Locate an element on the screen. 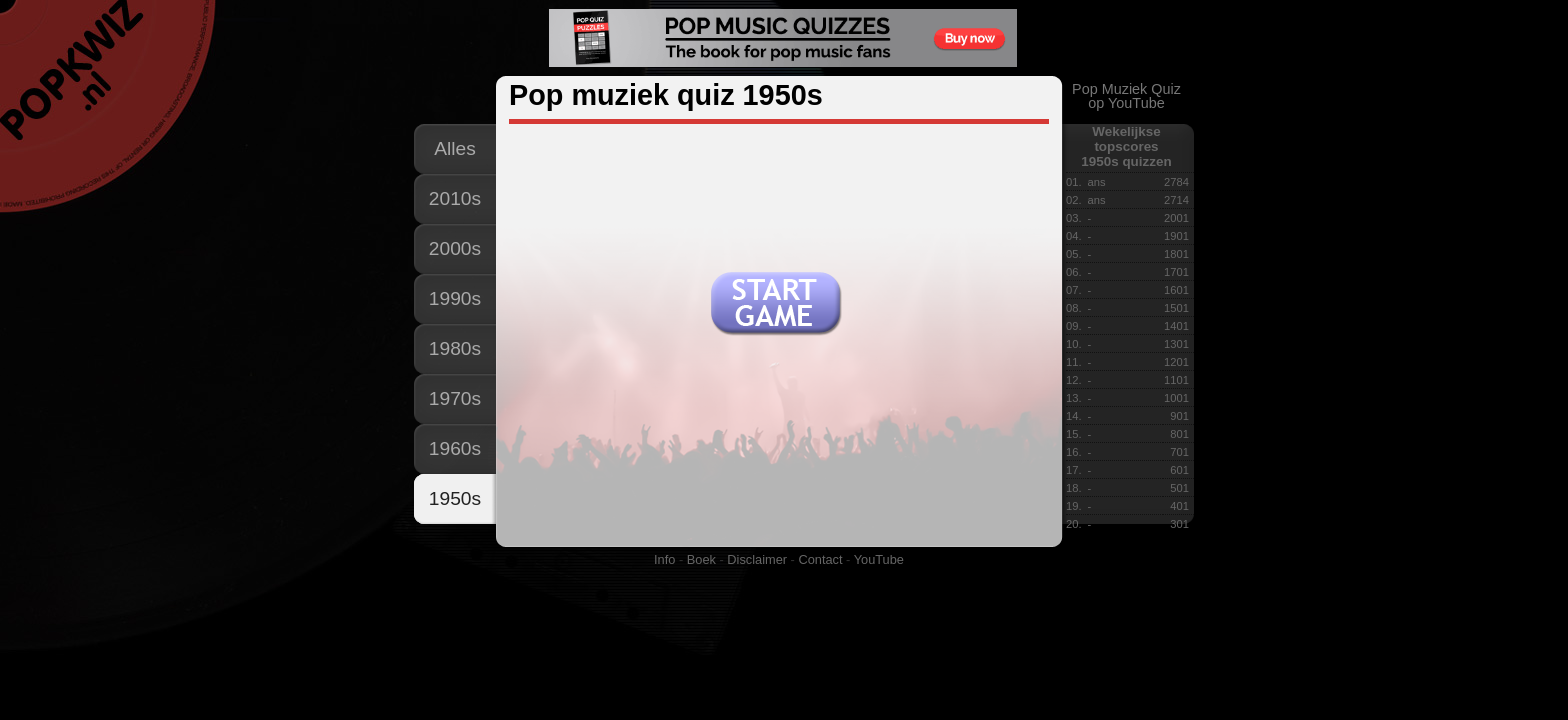 The height and width of the screenshot is (720, 1568). Disclaimer is located at coordinates (757, 559).